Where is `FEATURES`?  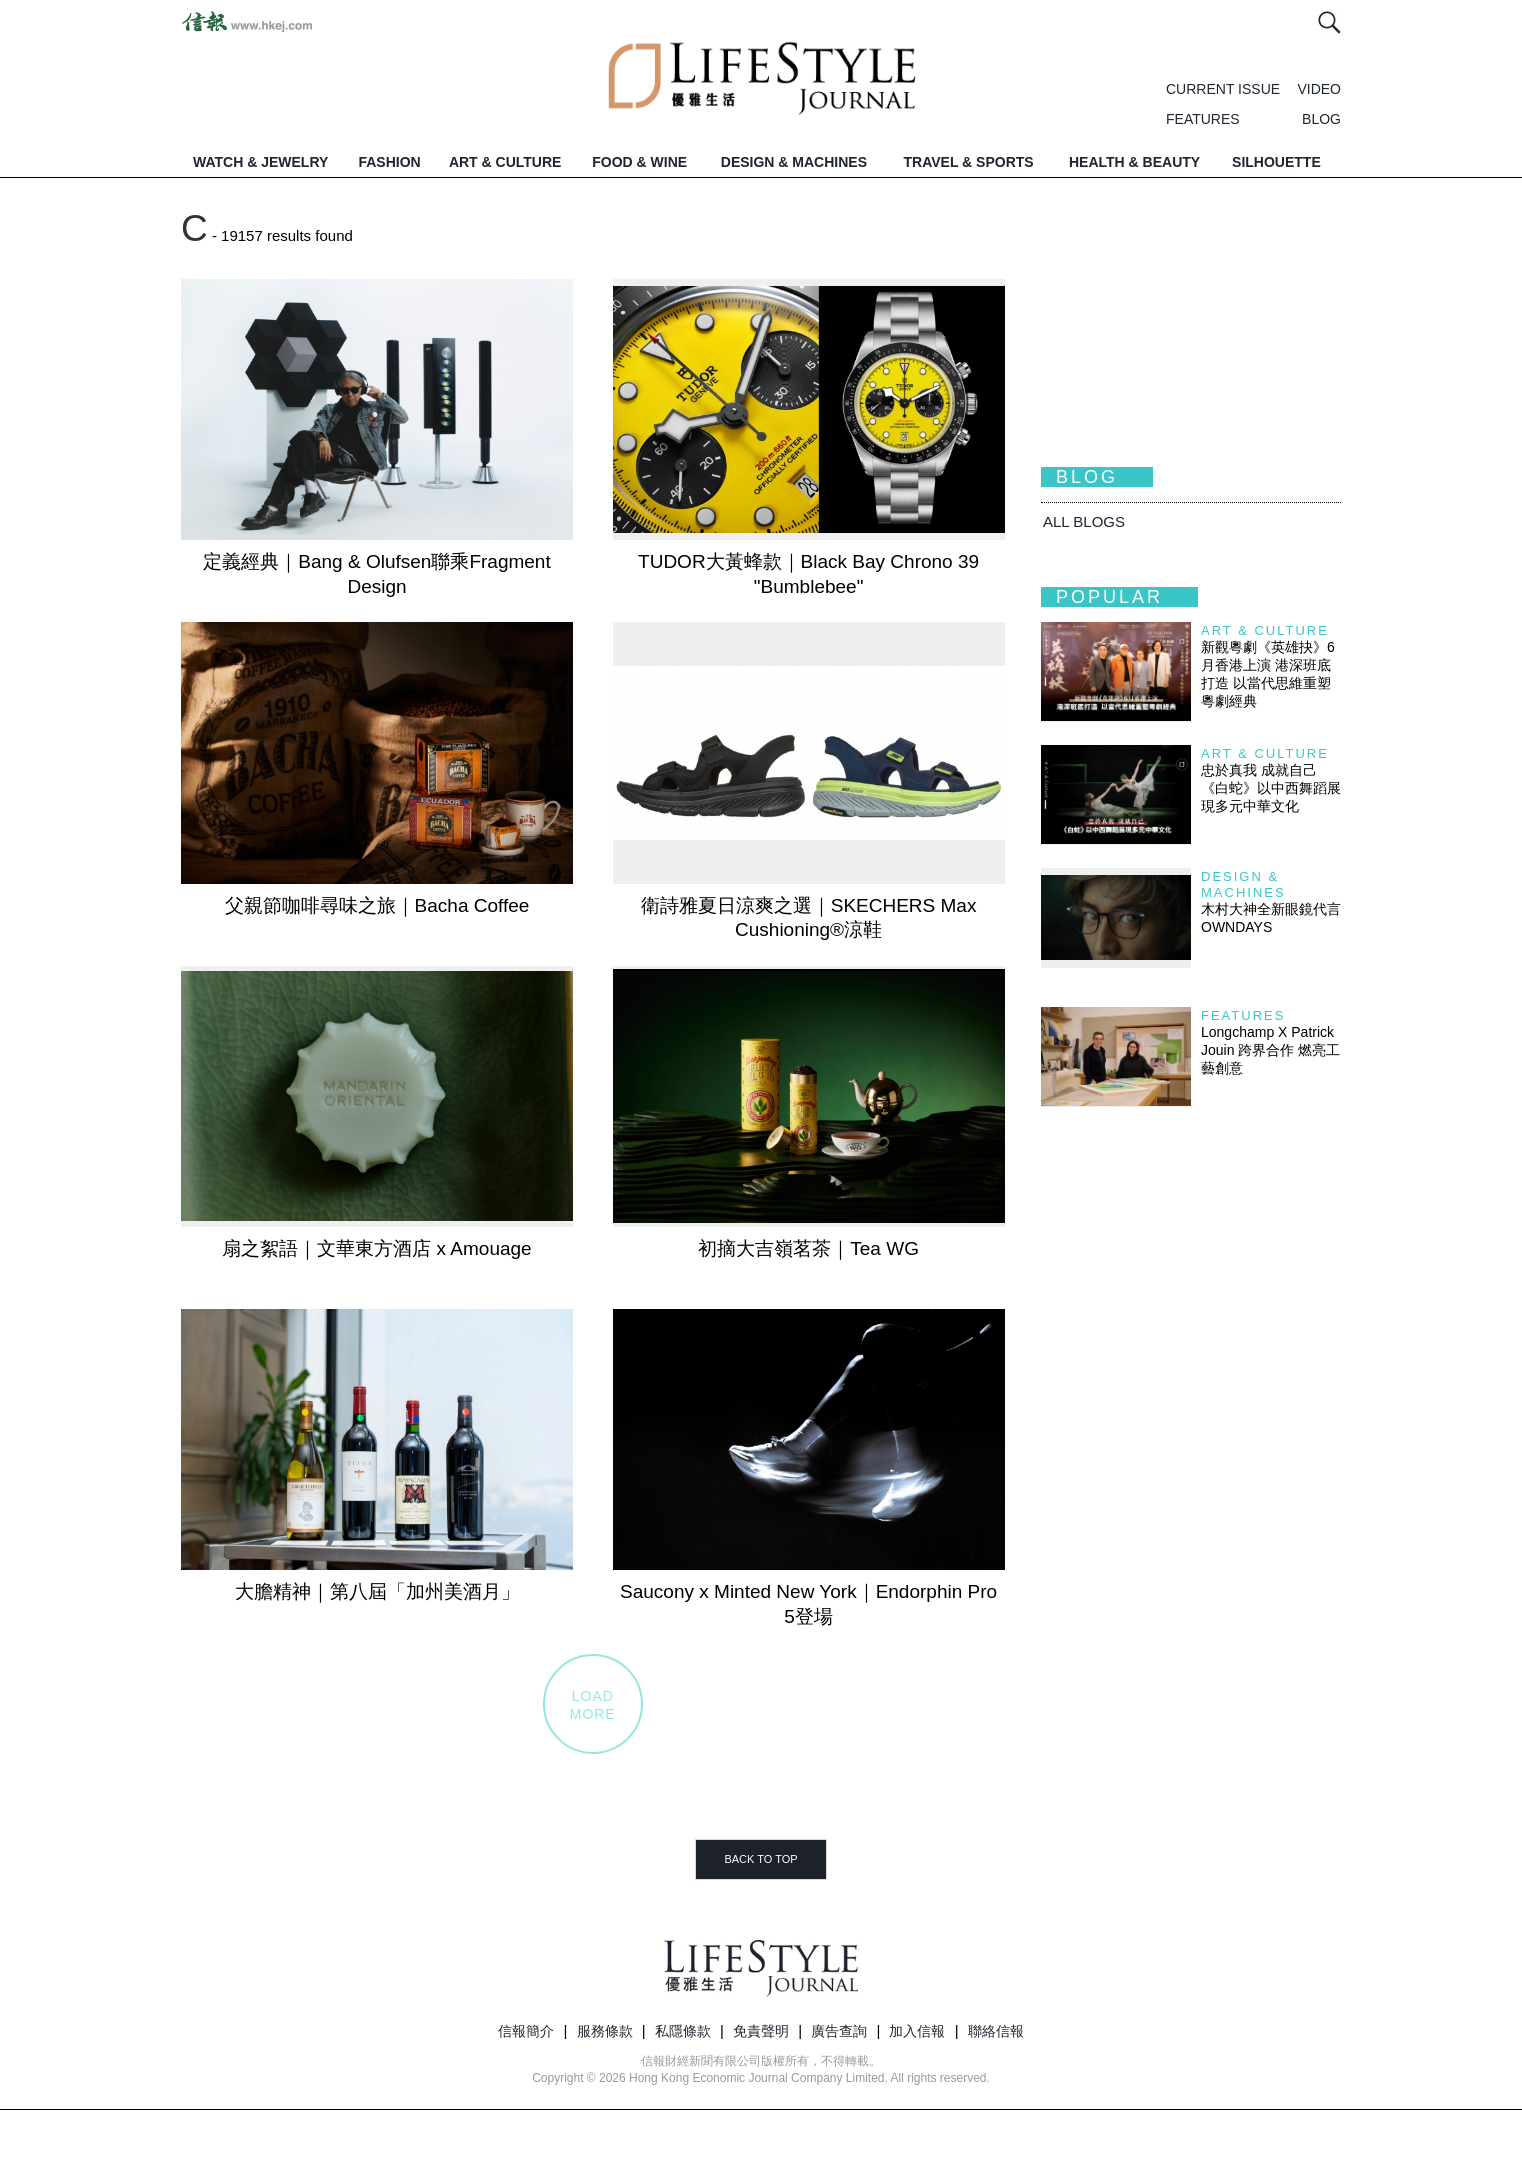 FEATURES is located at coordinates (1203, 119).